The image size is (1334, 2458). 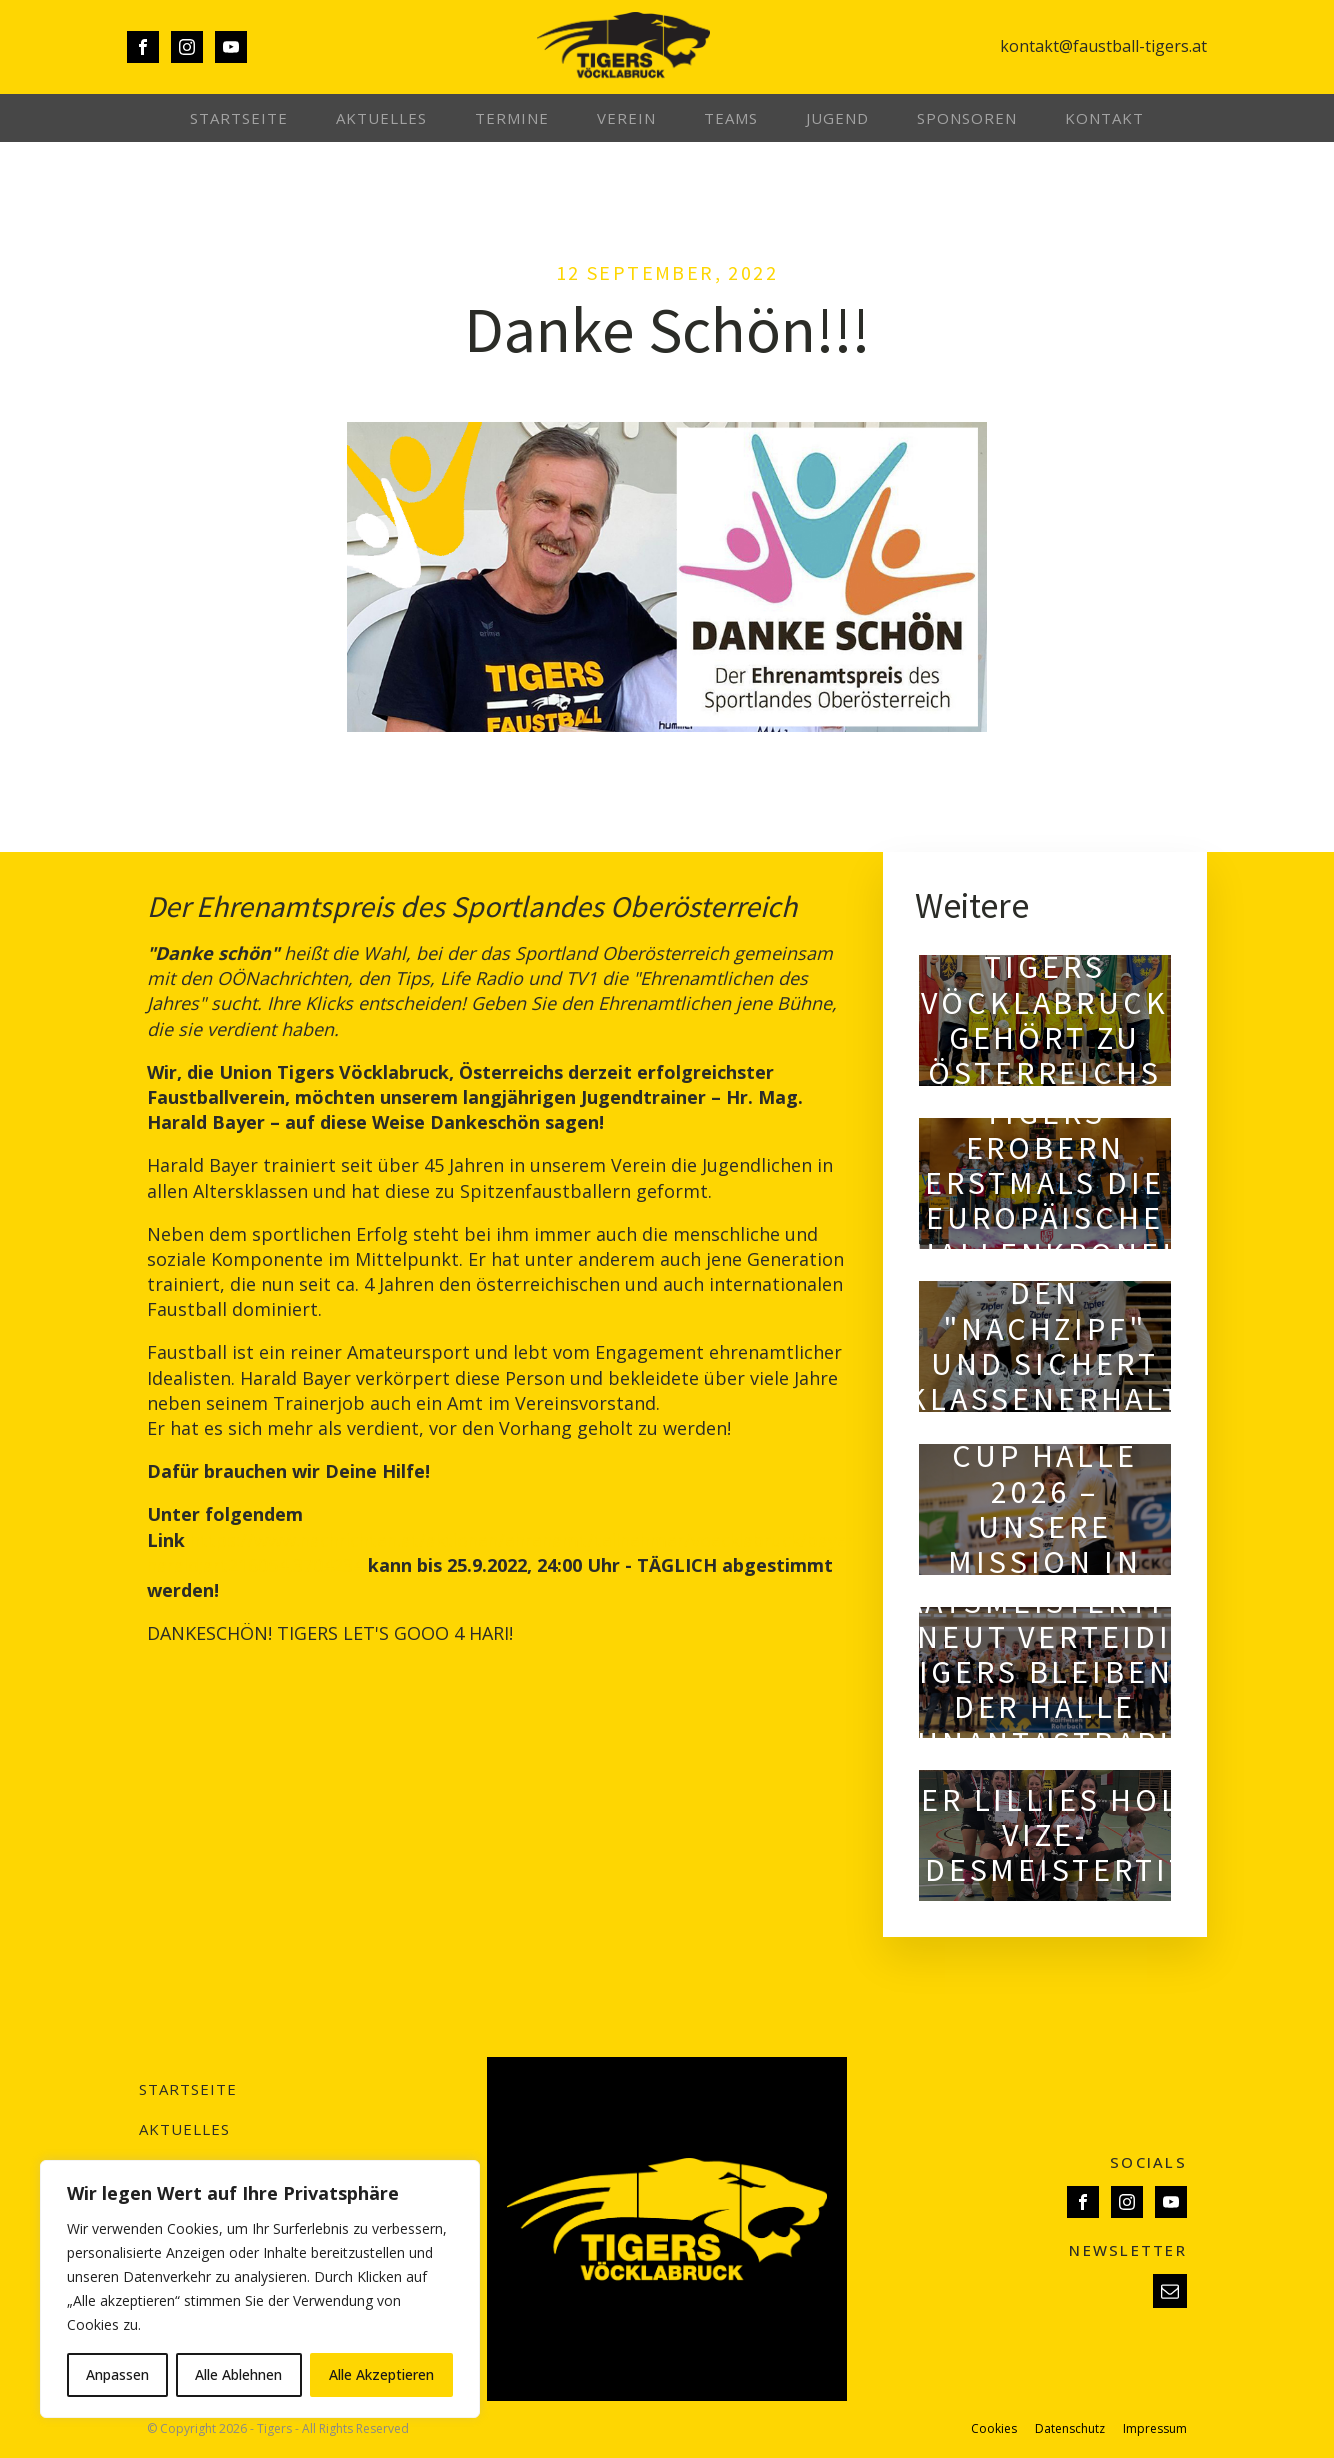 What do you see at coordinates (1070, 2429) in the screenshot?
I see `Datenschutz` at bounding box center [1070, 2429].